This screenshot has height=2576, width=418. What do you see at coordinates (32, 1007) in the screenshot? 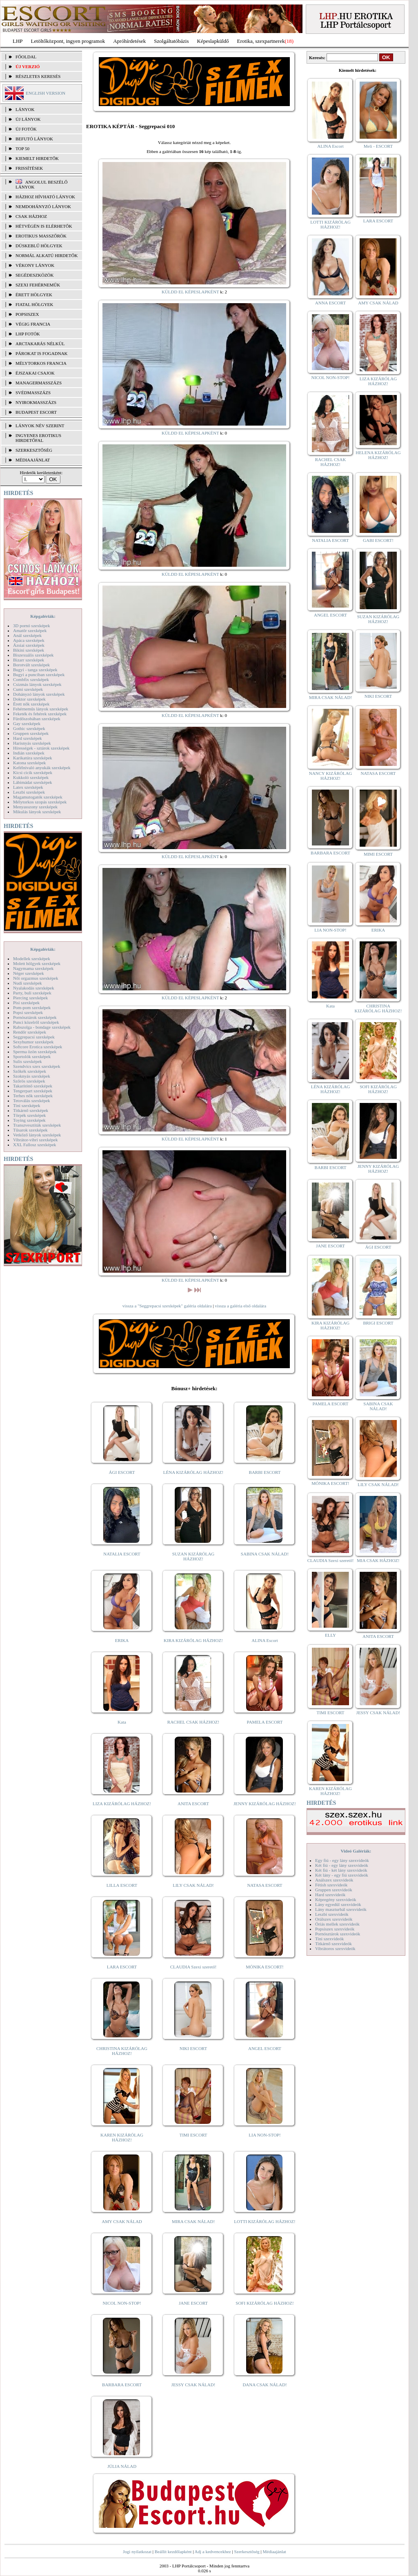
I see `Pom-pom szexképek` at bounding box center [32, 1007].